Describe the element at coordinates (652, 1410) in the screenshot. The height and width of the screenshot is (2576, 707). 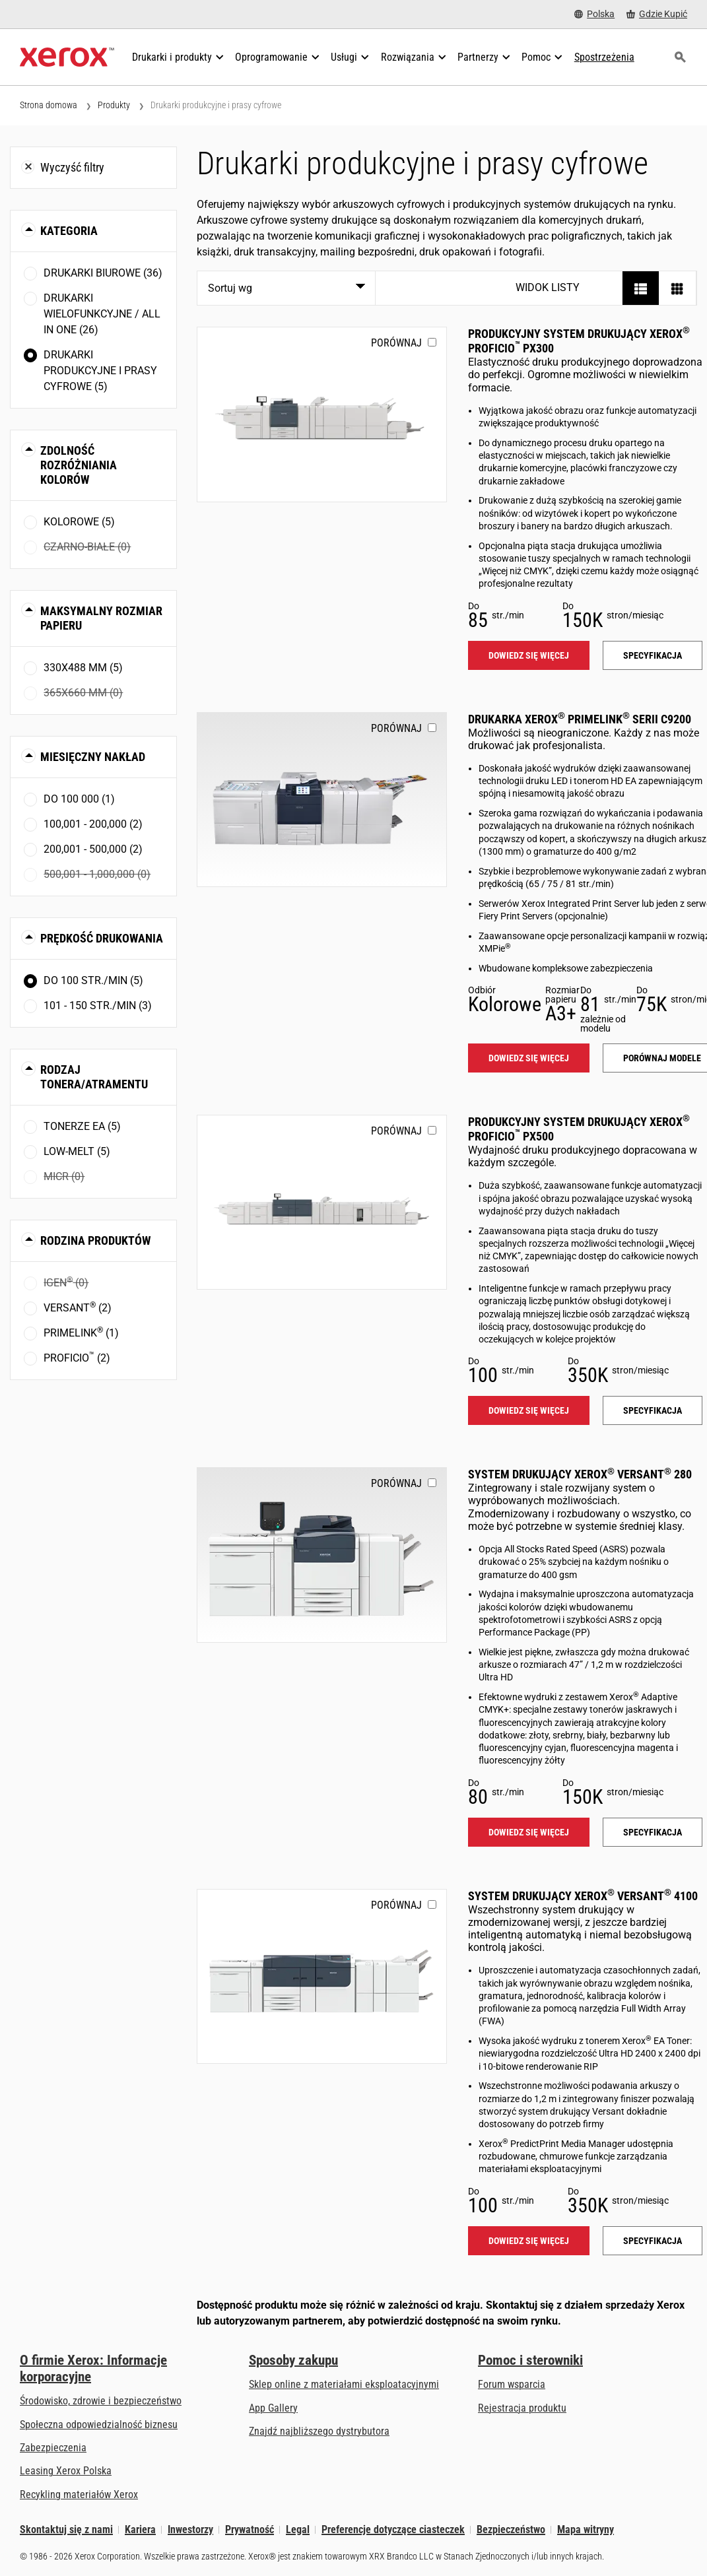
I see `Specyfikacja [Specyfikacja: PROFICIO_PX500]` at that location.